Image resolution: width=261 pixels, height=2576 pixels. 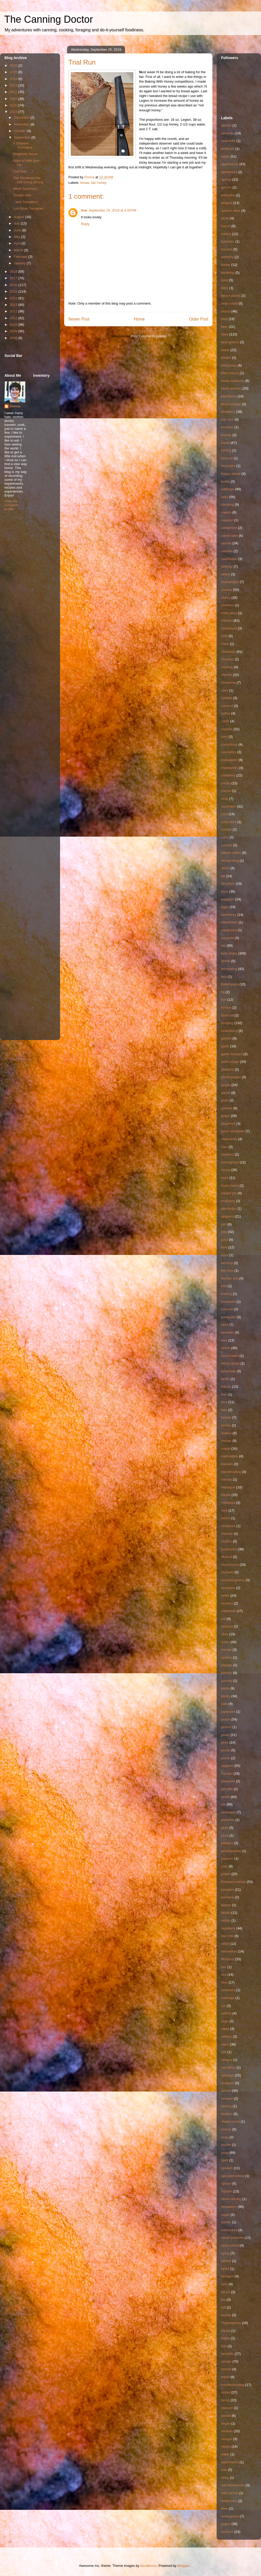 I want to click on sumac, so click(x=226, y=2222).